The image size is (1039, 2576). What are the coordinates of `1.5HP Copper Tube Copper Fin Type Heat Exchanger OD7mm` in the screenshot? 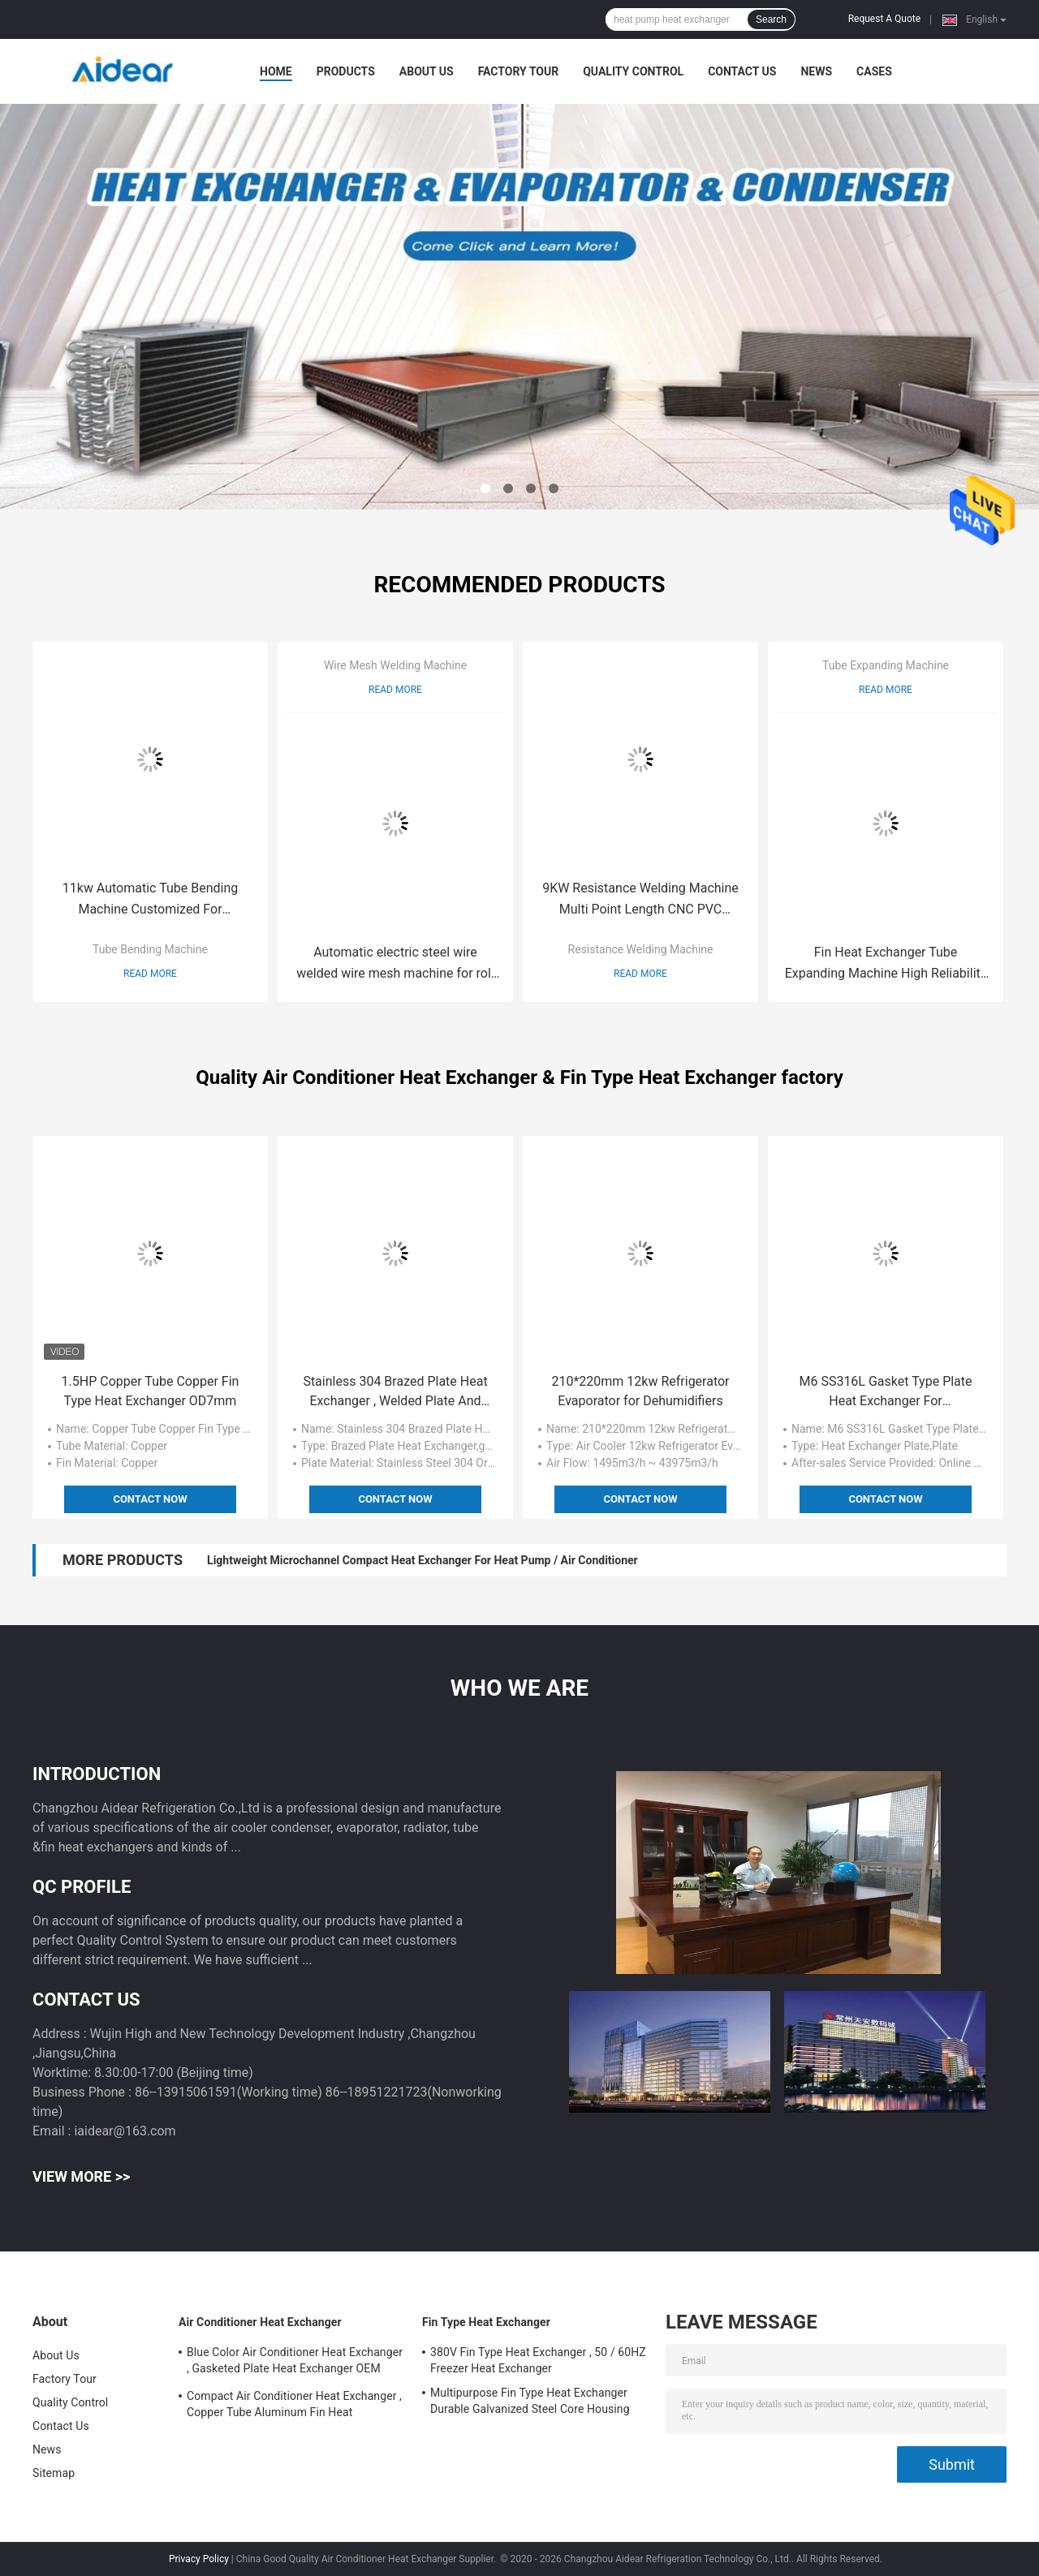 It's located at (150, 1391).